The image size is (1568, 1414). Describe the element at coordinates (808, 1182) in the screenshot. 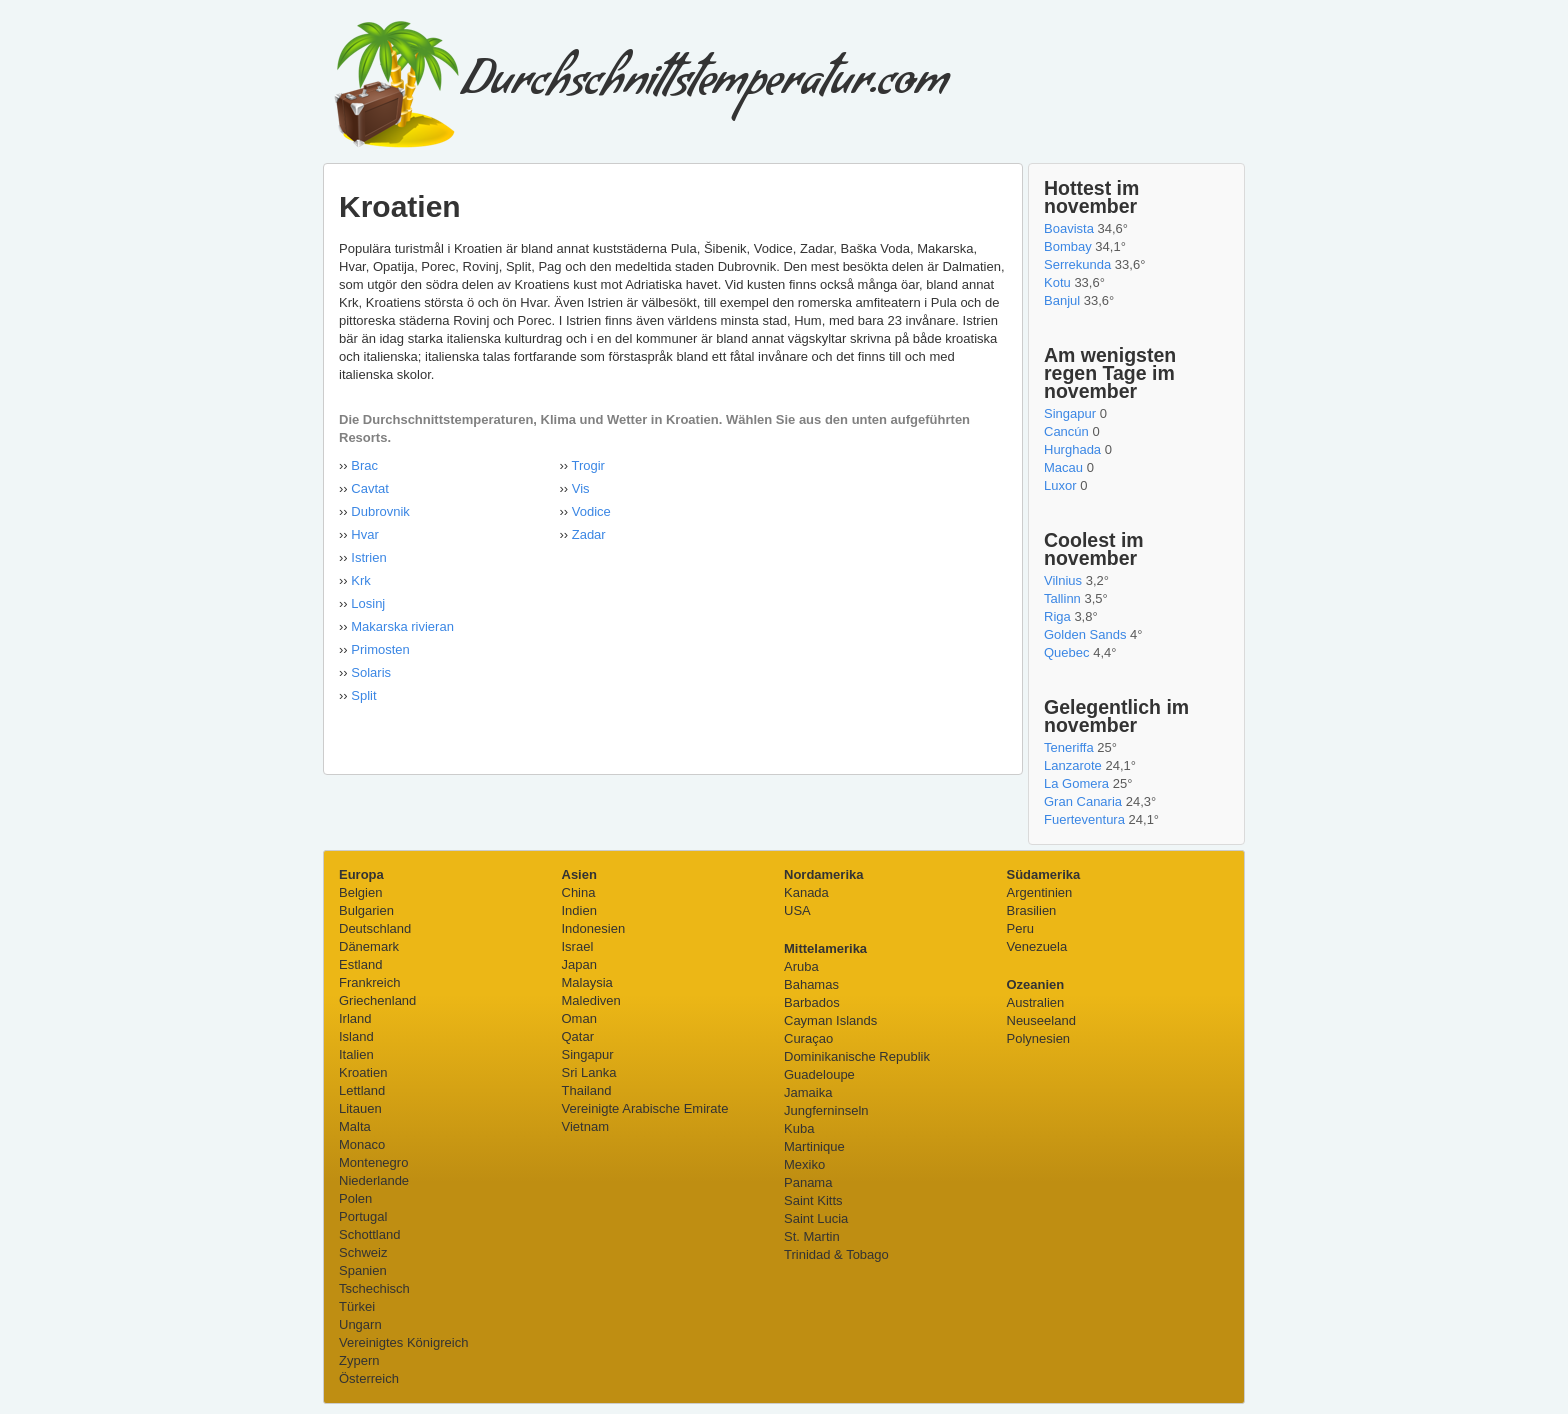

I see `Panama` at that location.